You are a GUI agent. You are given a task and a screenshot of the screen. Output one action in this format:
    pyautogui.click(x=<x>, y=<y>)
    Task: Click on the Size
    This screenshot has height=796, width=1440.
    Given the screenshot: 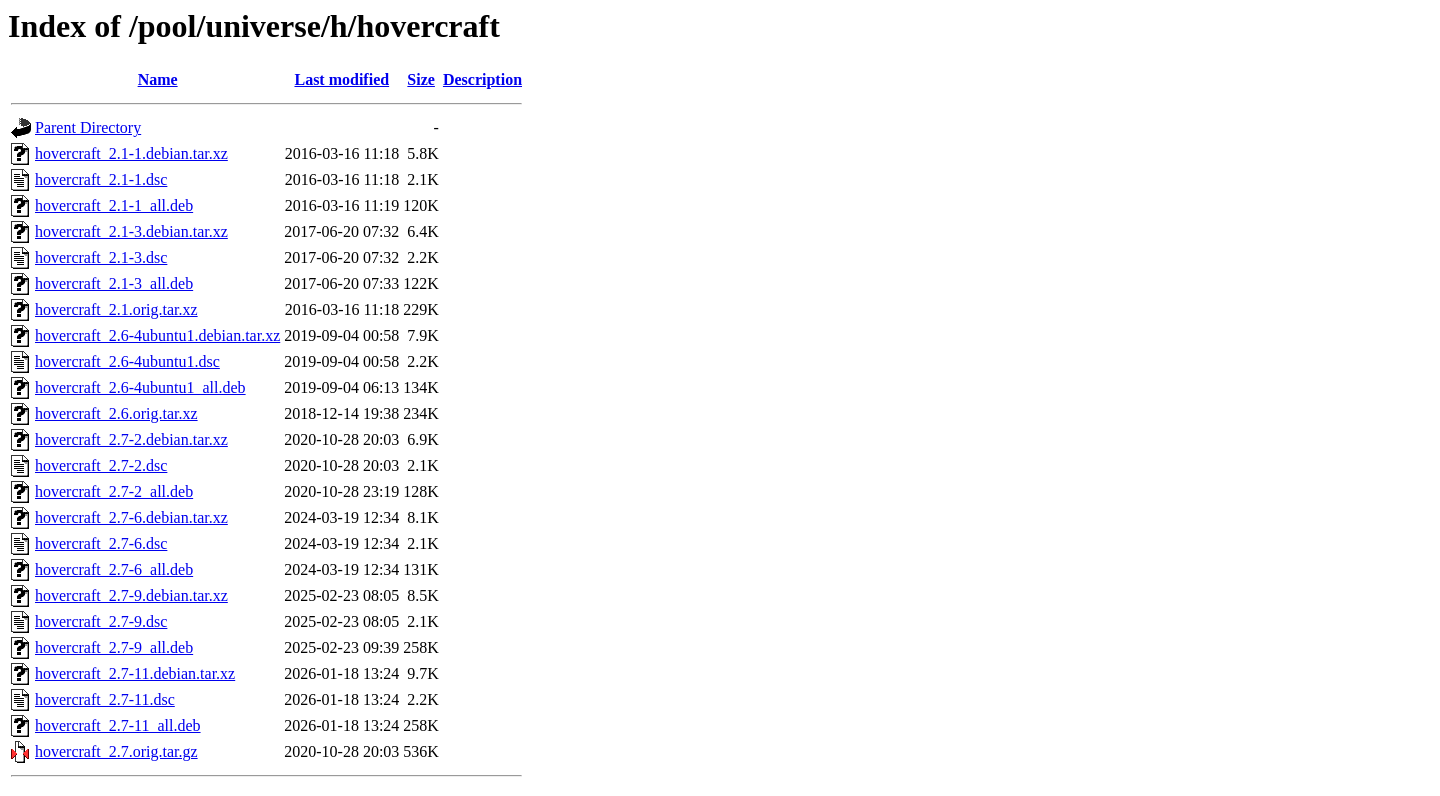 What is the action you would take?
    pyautogui.click(x=421, y=79)
    